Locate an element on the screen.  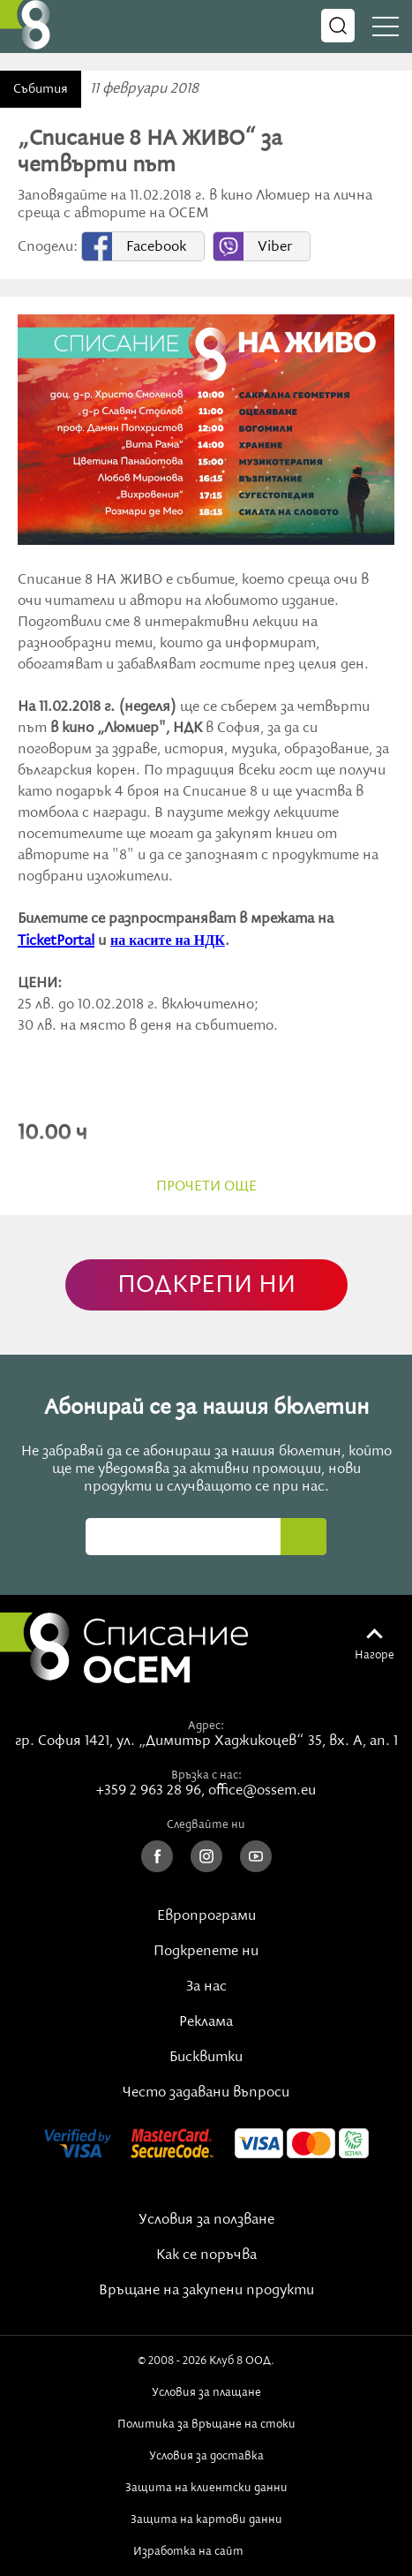
Как се поръчва is located at coordinates (206, 2255).